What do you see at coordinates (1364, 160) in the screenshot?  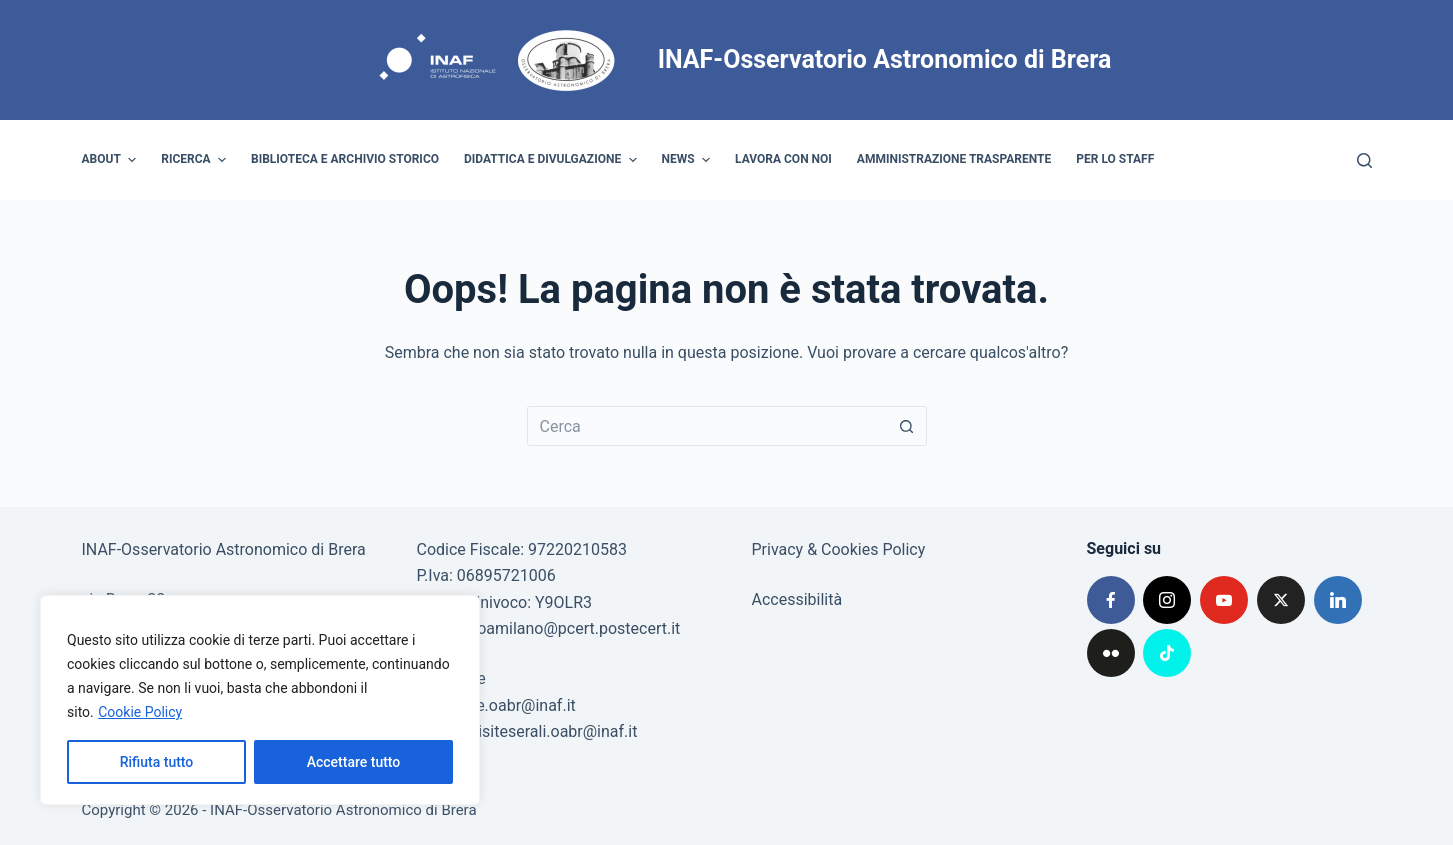 I see `[Cerca]` at bounding box center [1364, 160].